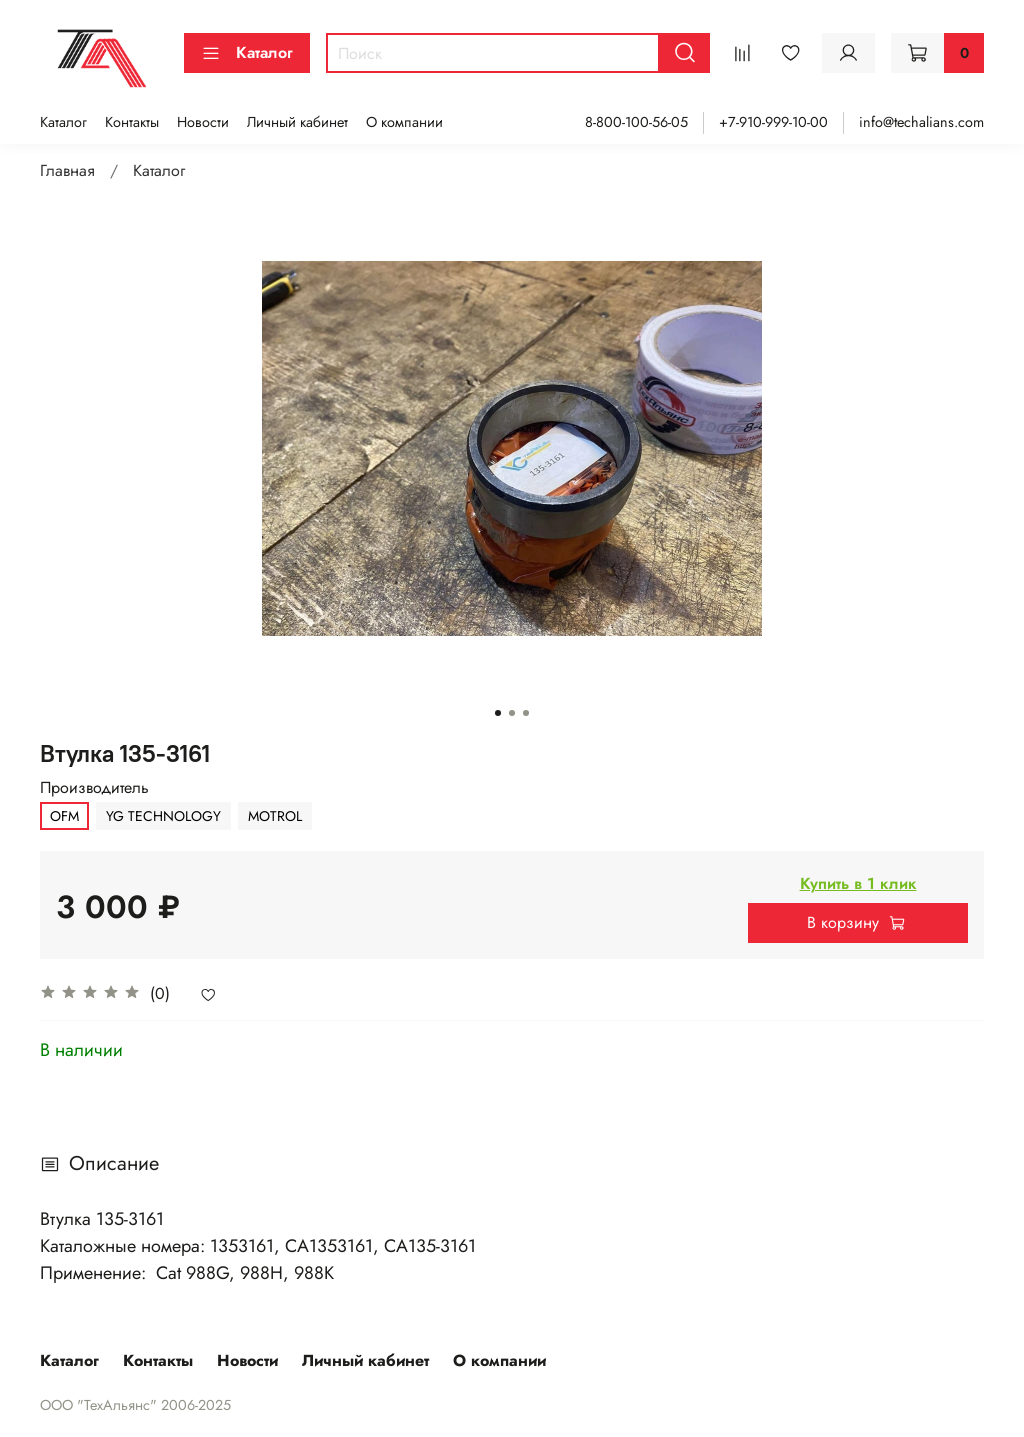 This screenshot has height=1437, width=1024. Describe the element at coordinates (94, 787) in the screenshot. I see `Производитель` at that location.